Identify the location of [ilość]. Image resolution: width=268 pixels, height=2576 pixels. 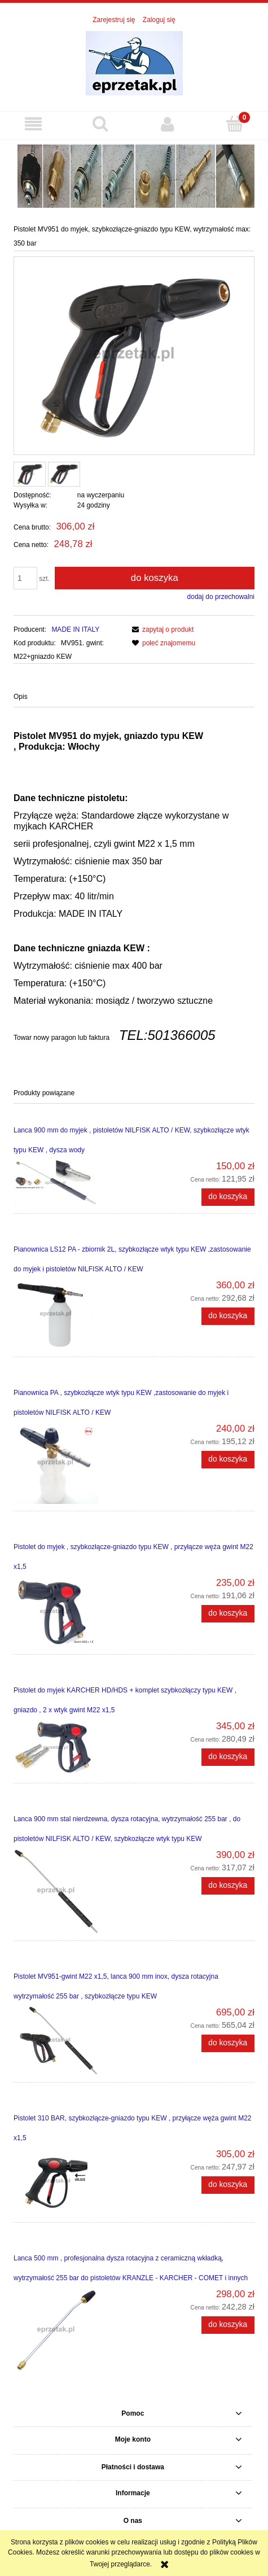
(25, 578).